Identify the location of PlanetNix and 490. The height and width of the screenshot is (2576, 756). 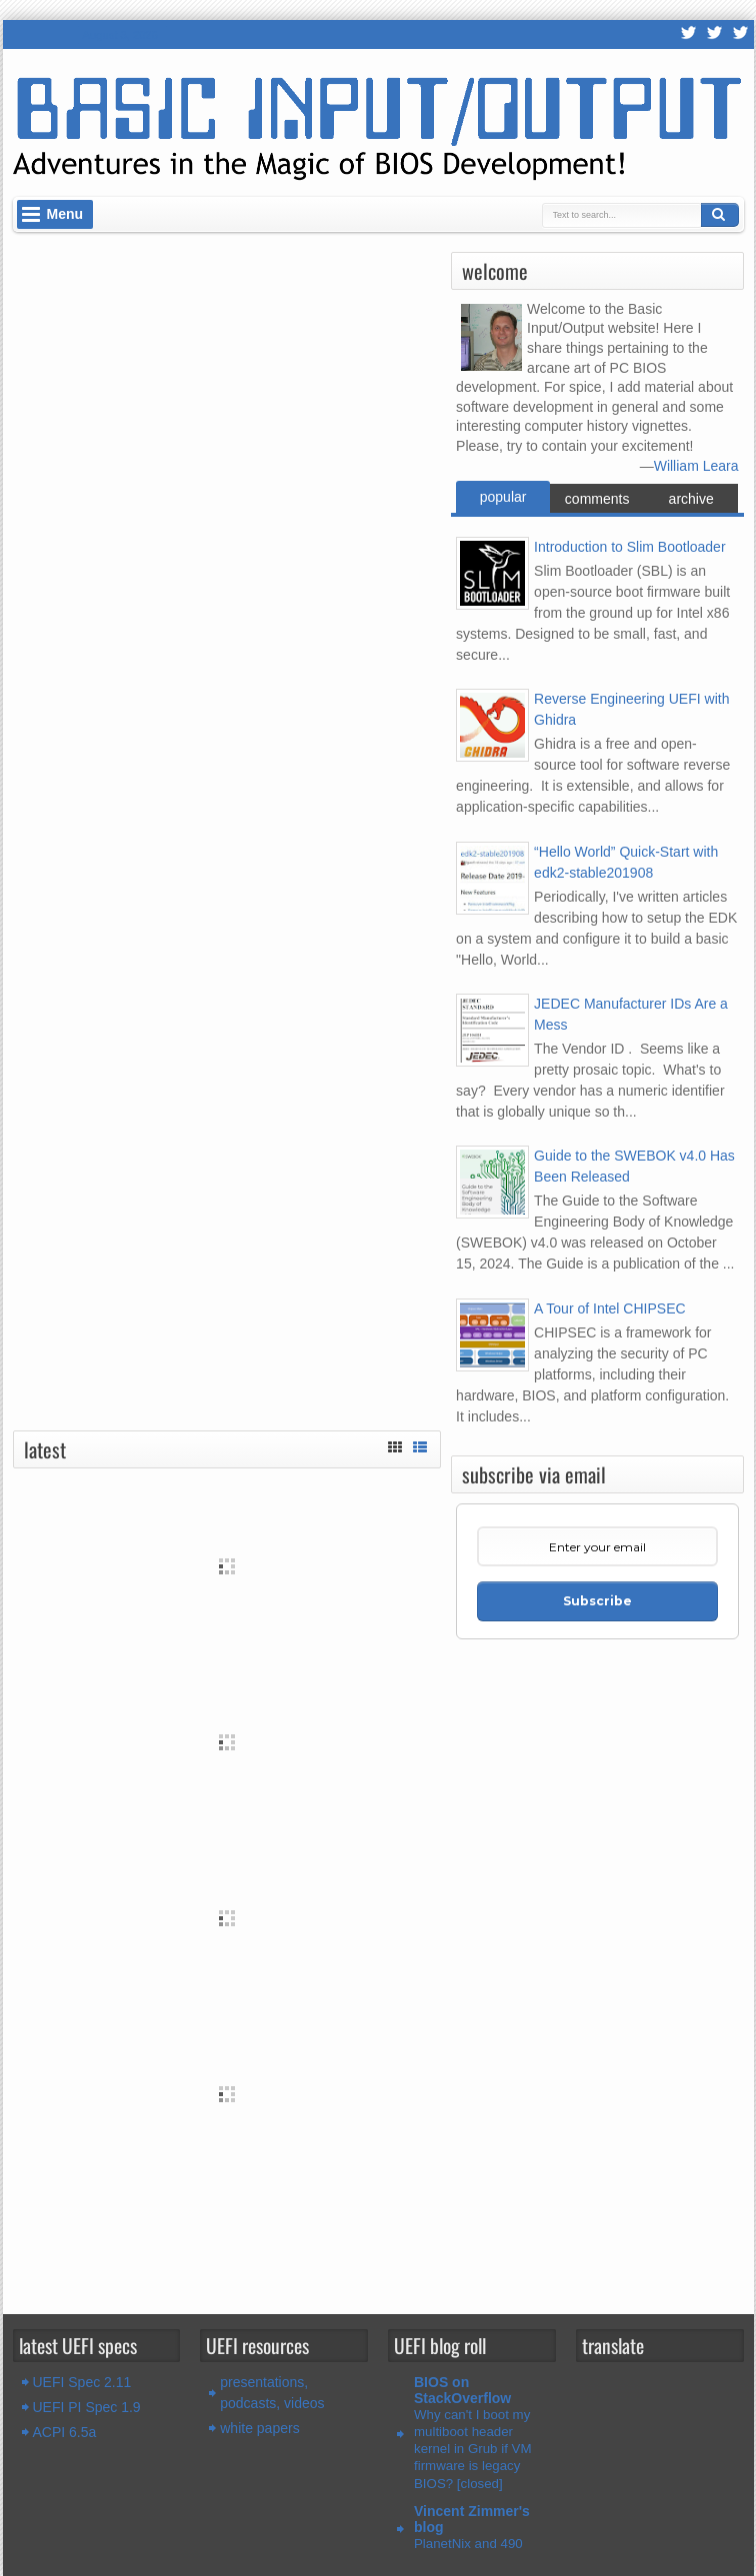
(468, 2543).